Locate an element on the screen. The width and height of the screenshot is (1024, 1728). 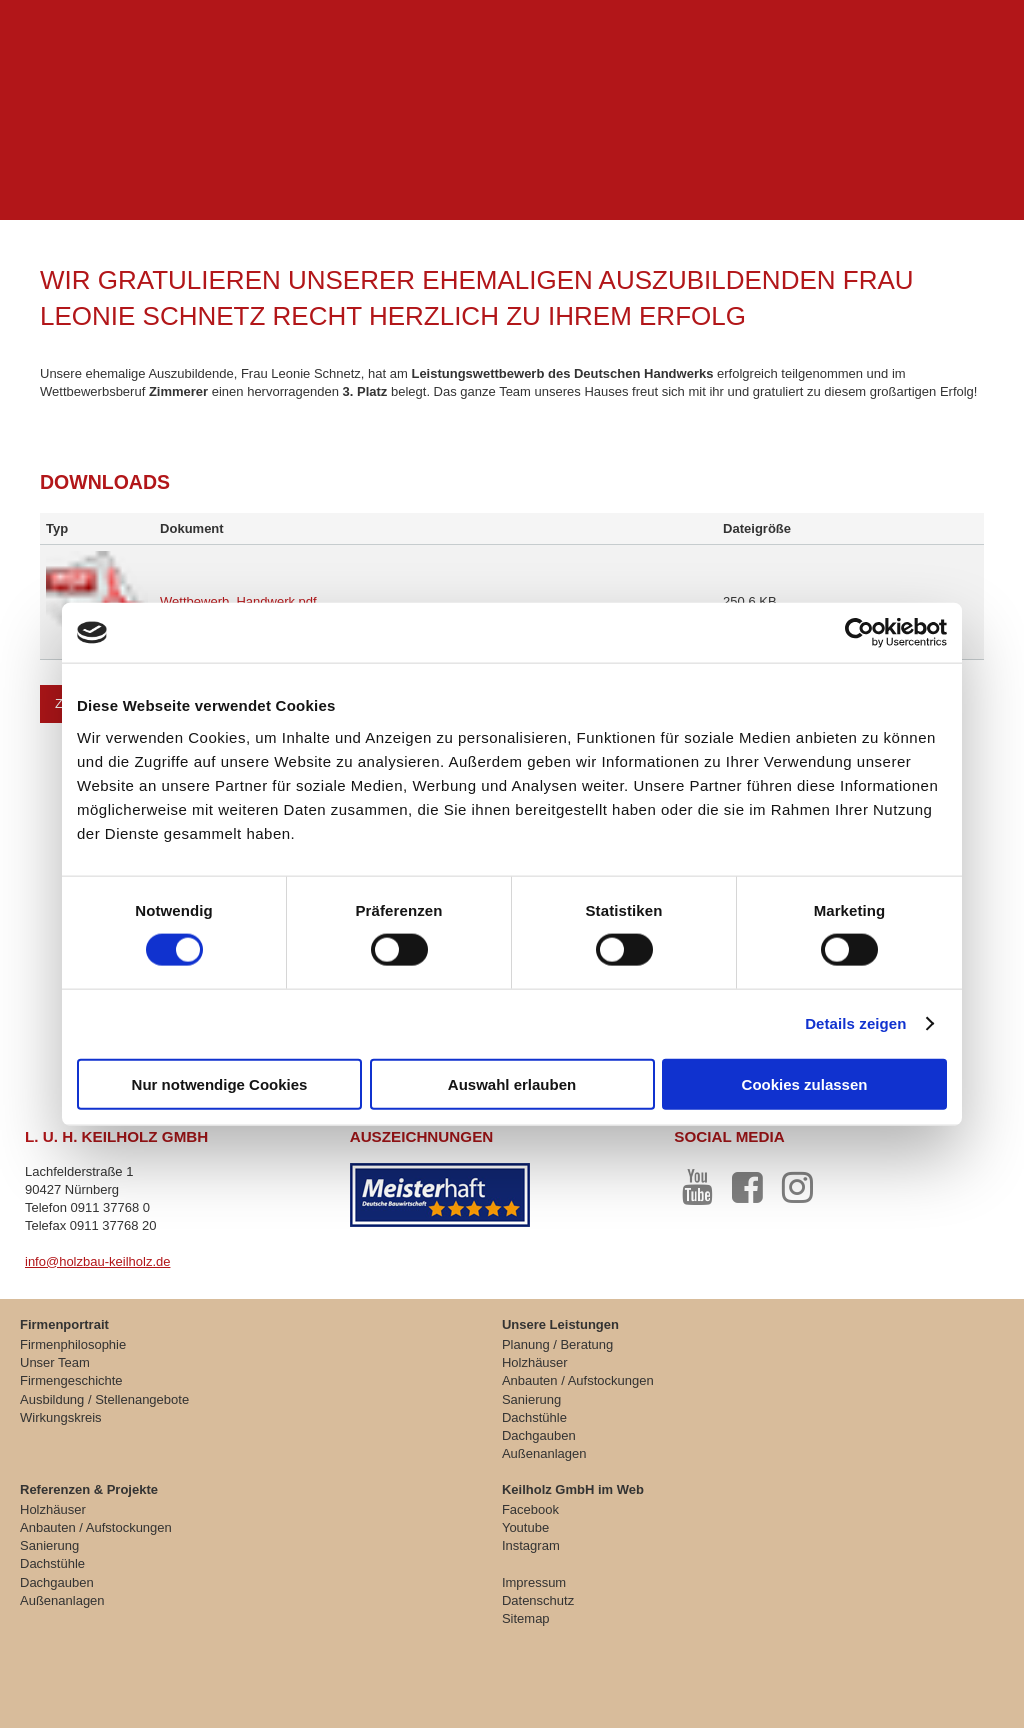
Impressum is located at coordinates (534, 1582).